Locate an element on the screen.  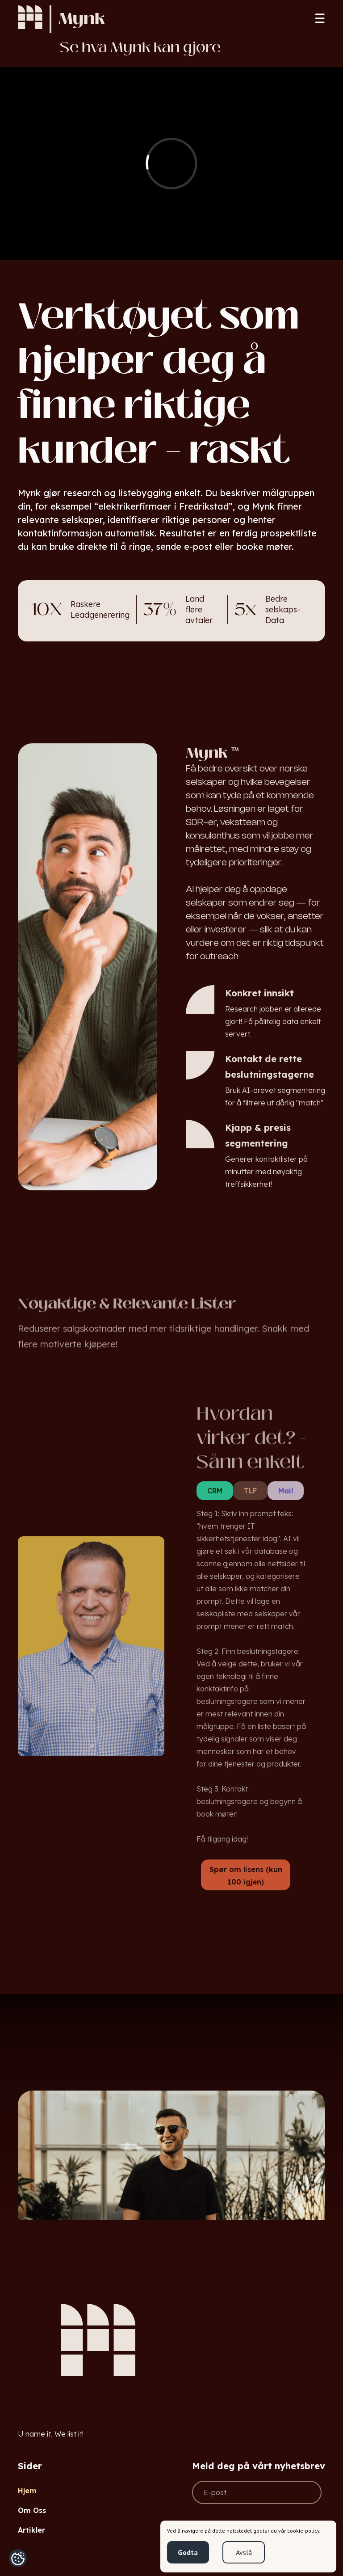
Godta is located at coordinates (188, 2552).